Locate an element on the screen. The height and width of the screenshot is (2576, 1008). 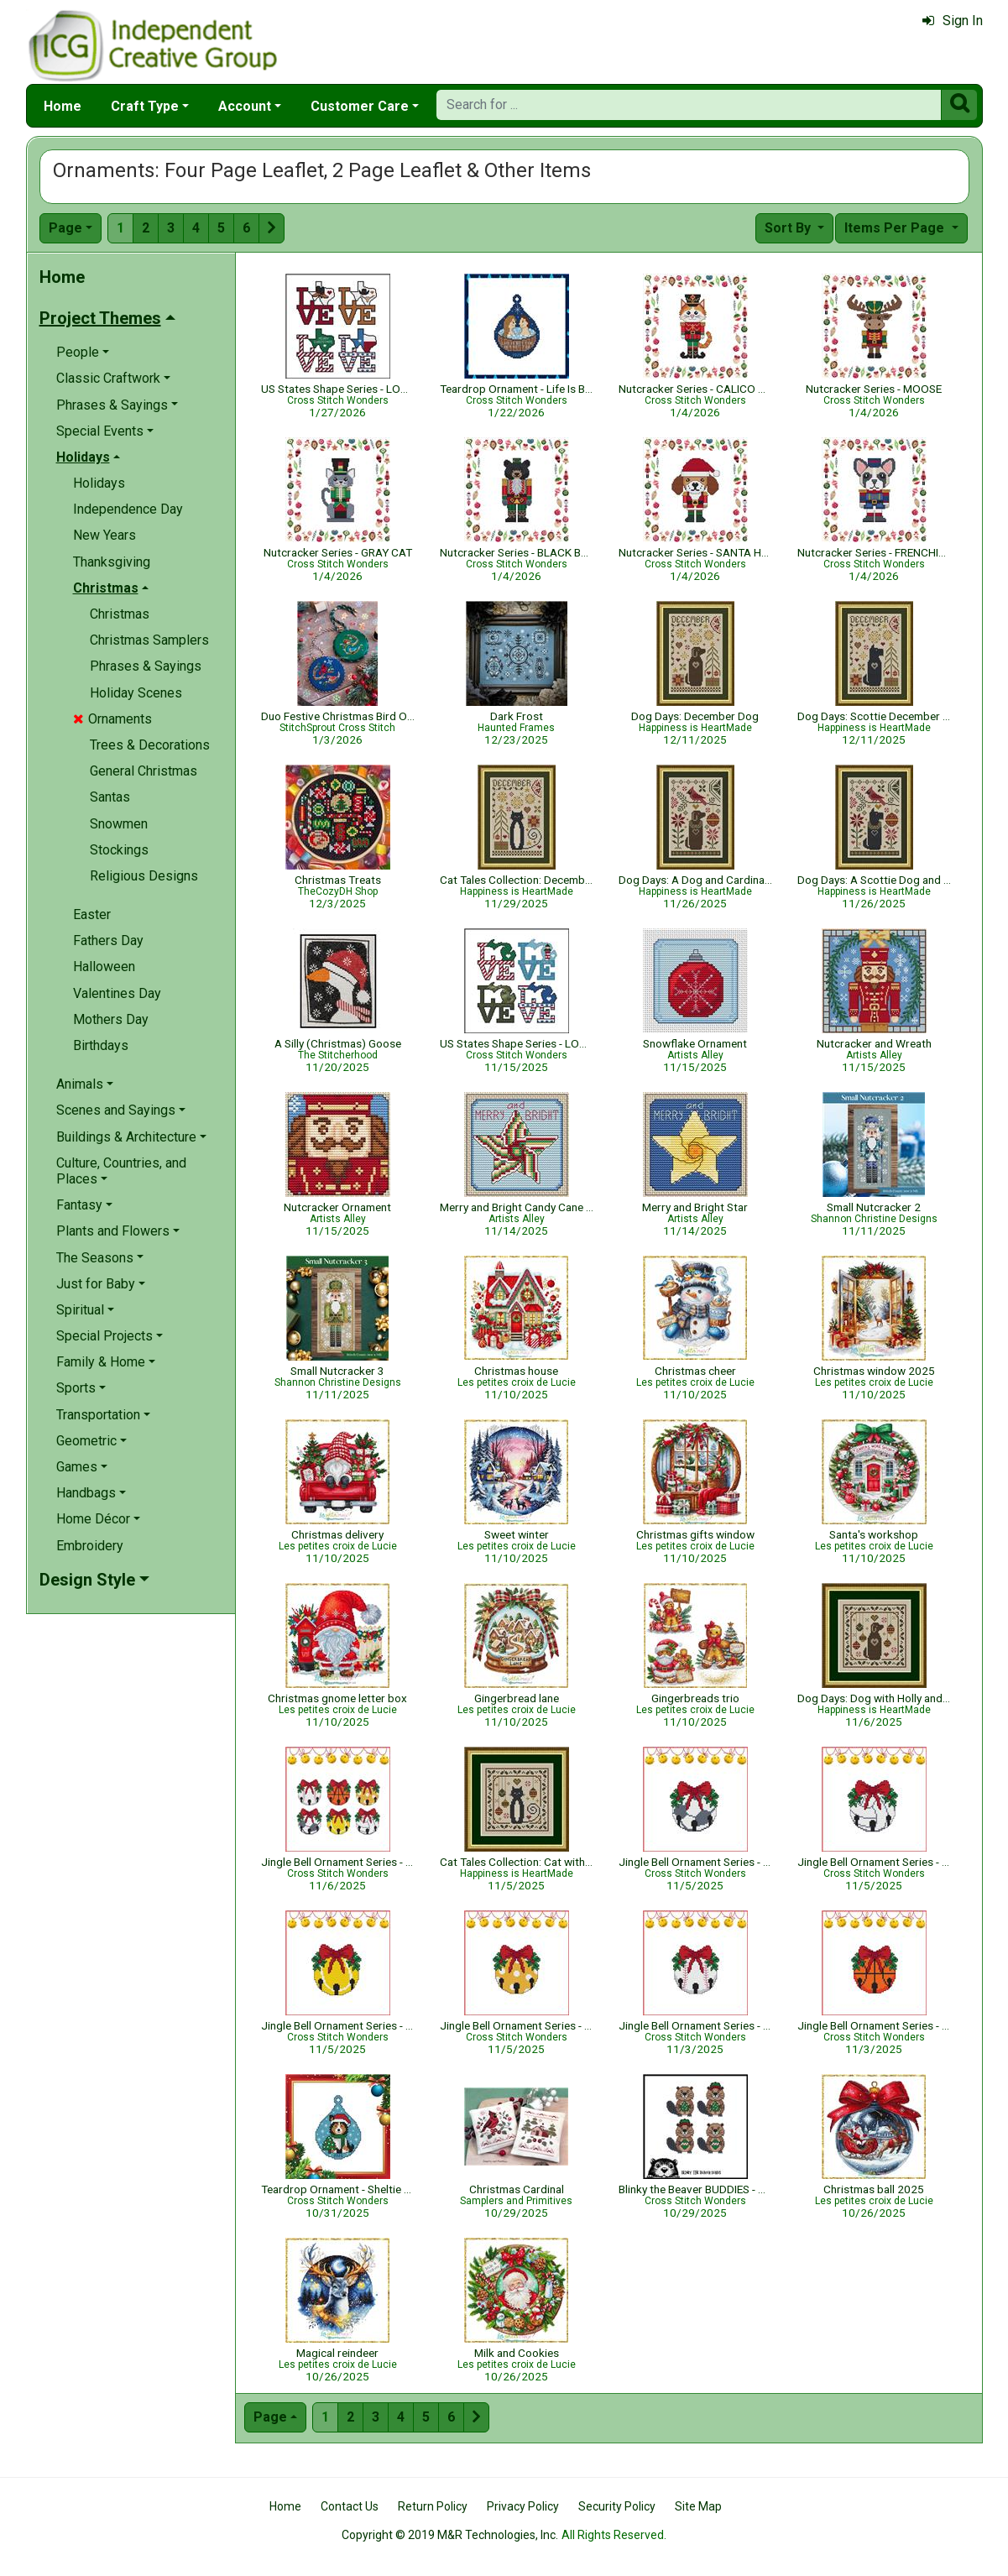
Craft Type [button] is located at coordinates (145, 106).